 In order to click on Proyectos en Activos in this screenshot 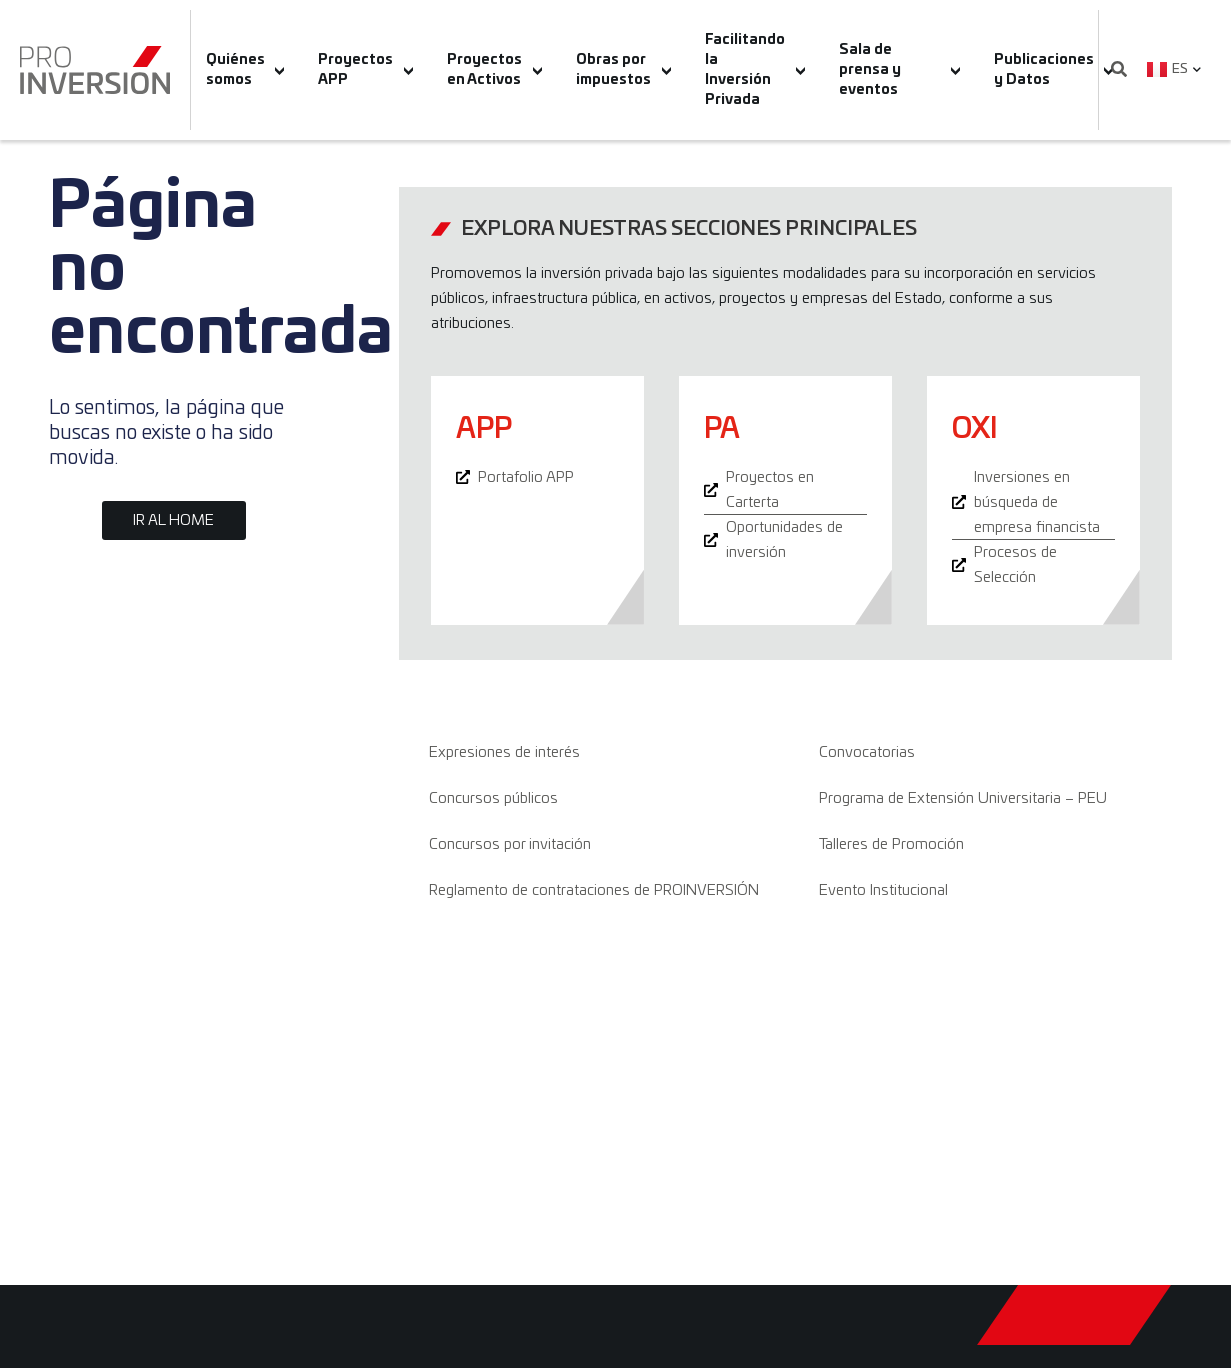, I will do `click(494, 70)`.